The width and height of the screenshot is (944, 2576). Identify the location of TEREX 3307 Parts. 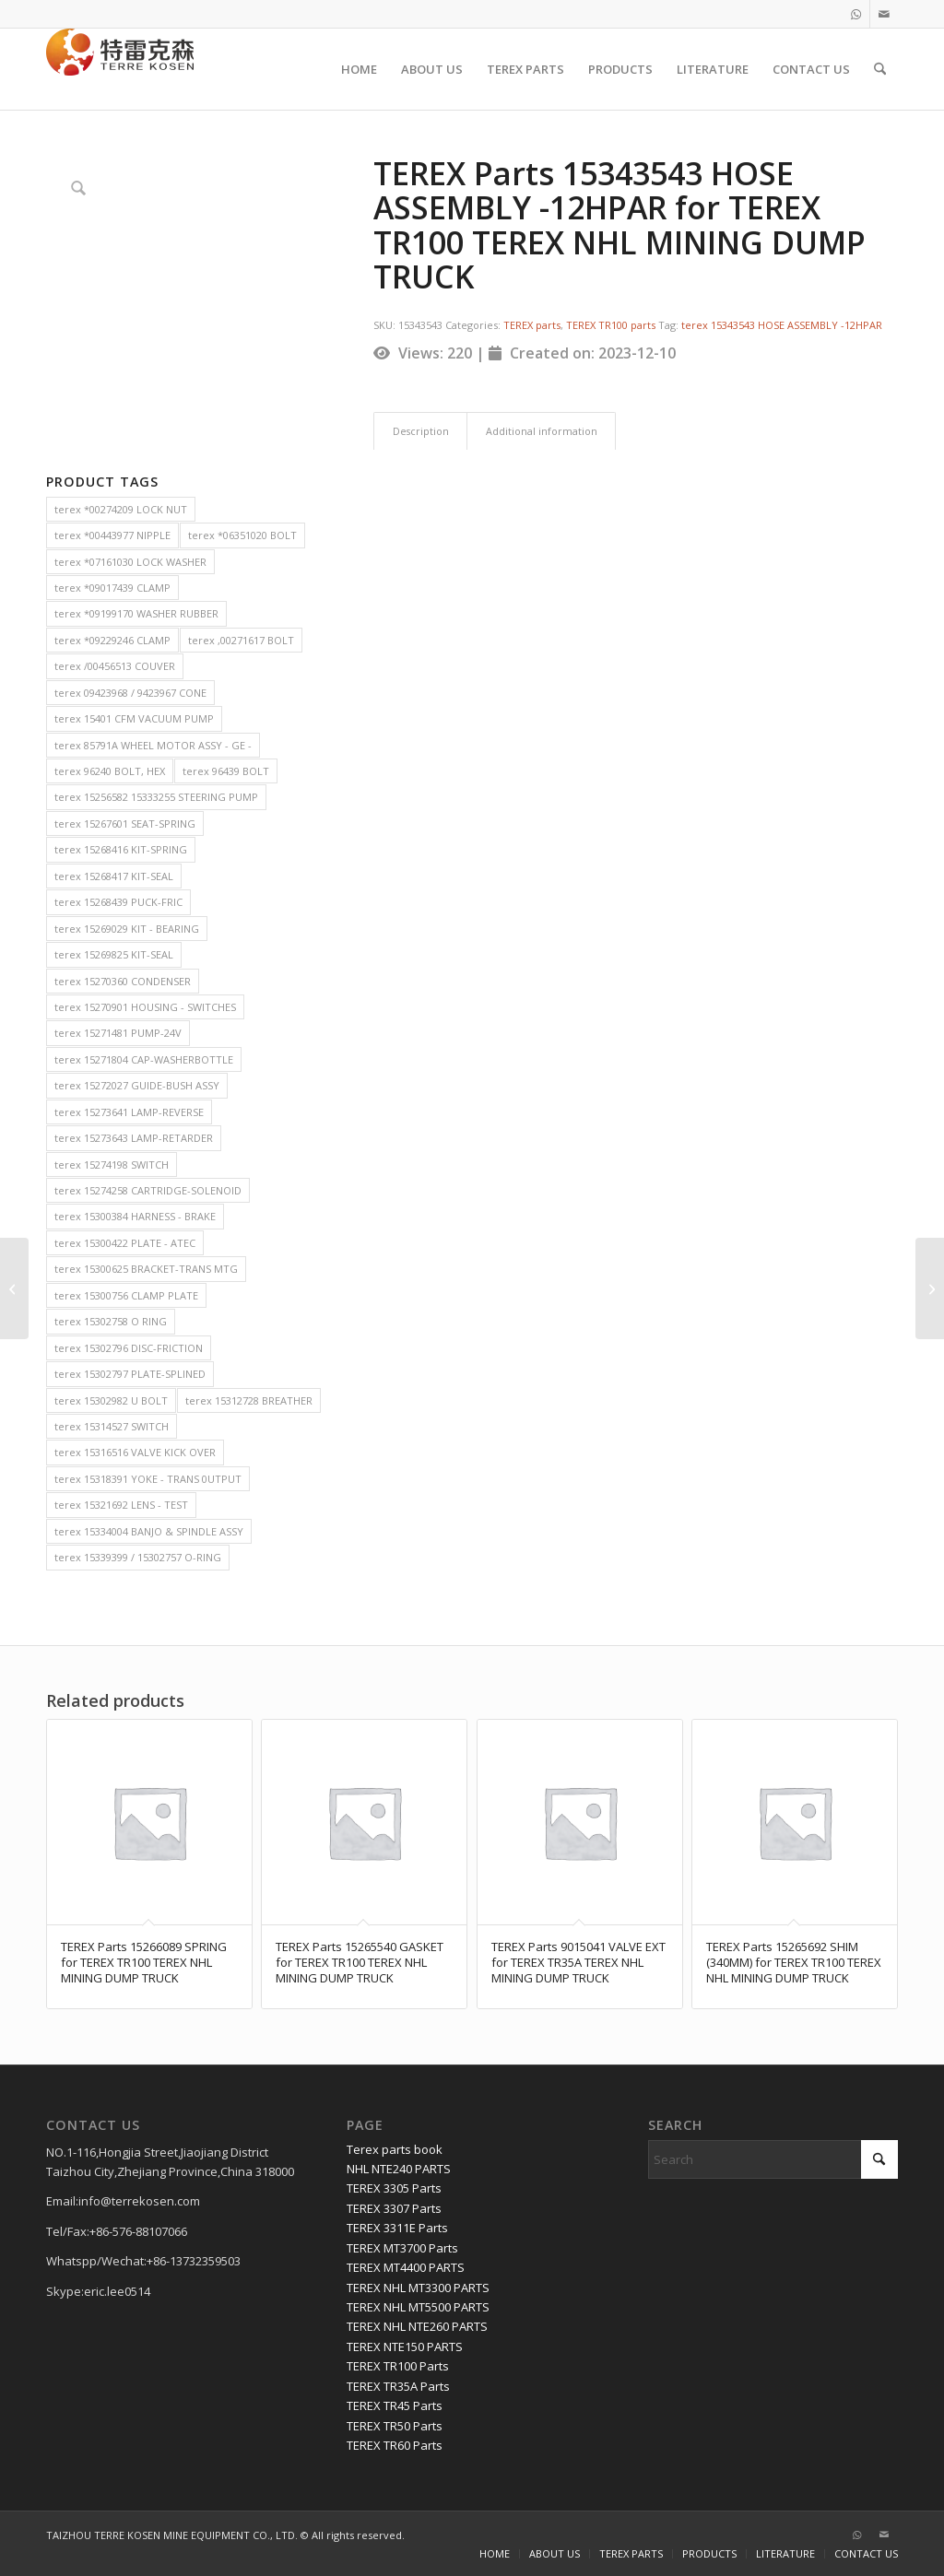
(394, 2208).